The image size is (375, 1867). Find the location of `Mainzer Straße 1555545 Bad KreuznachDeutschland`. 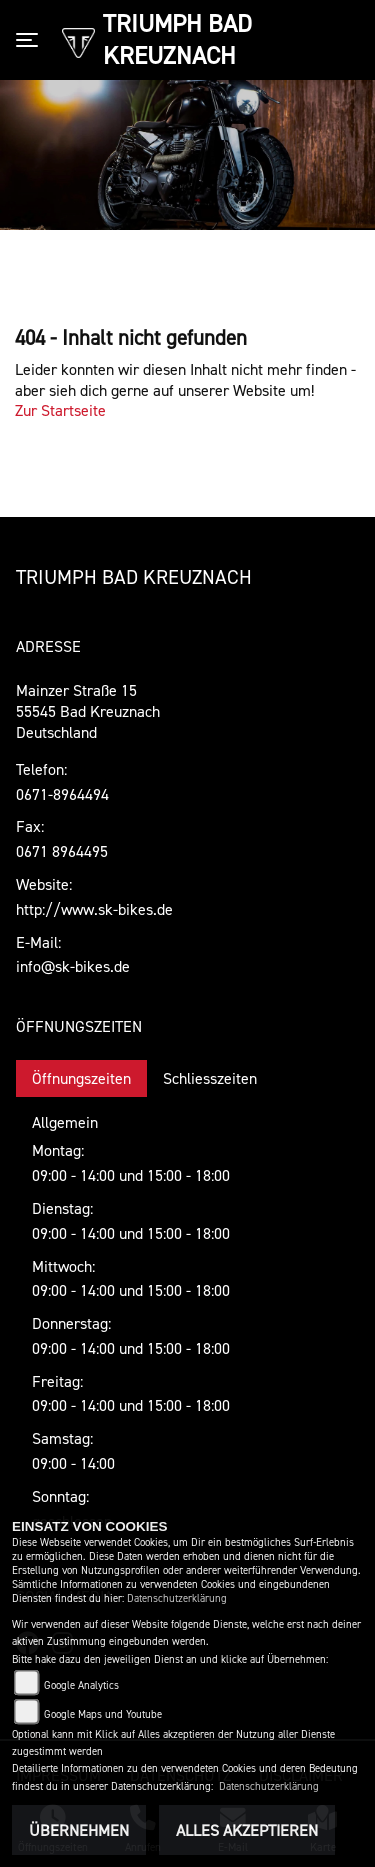

Mainzer Straße 1555545 Bad KreuznachDeutschland is located at coordinates (88, 711).